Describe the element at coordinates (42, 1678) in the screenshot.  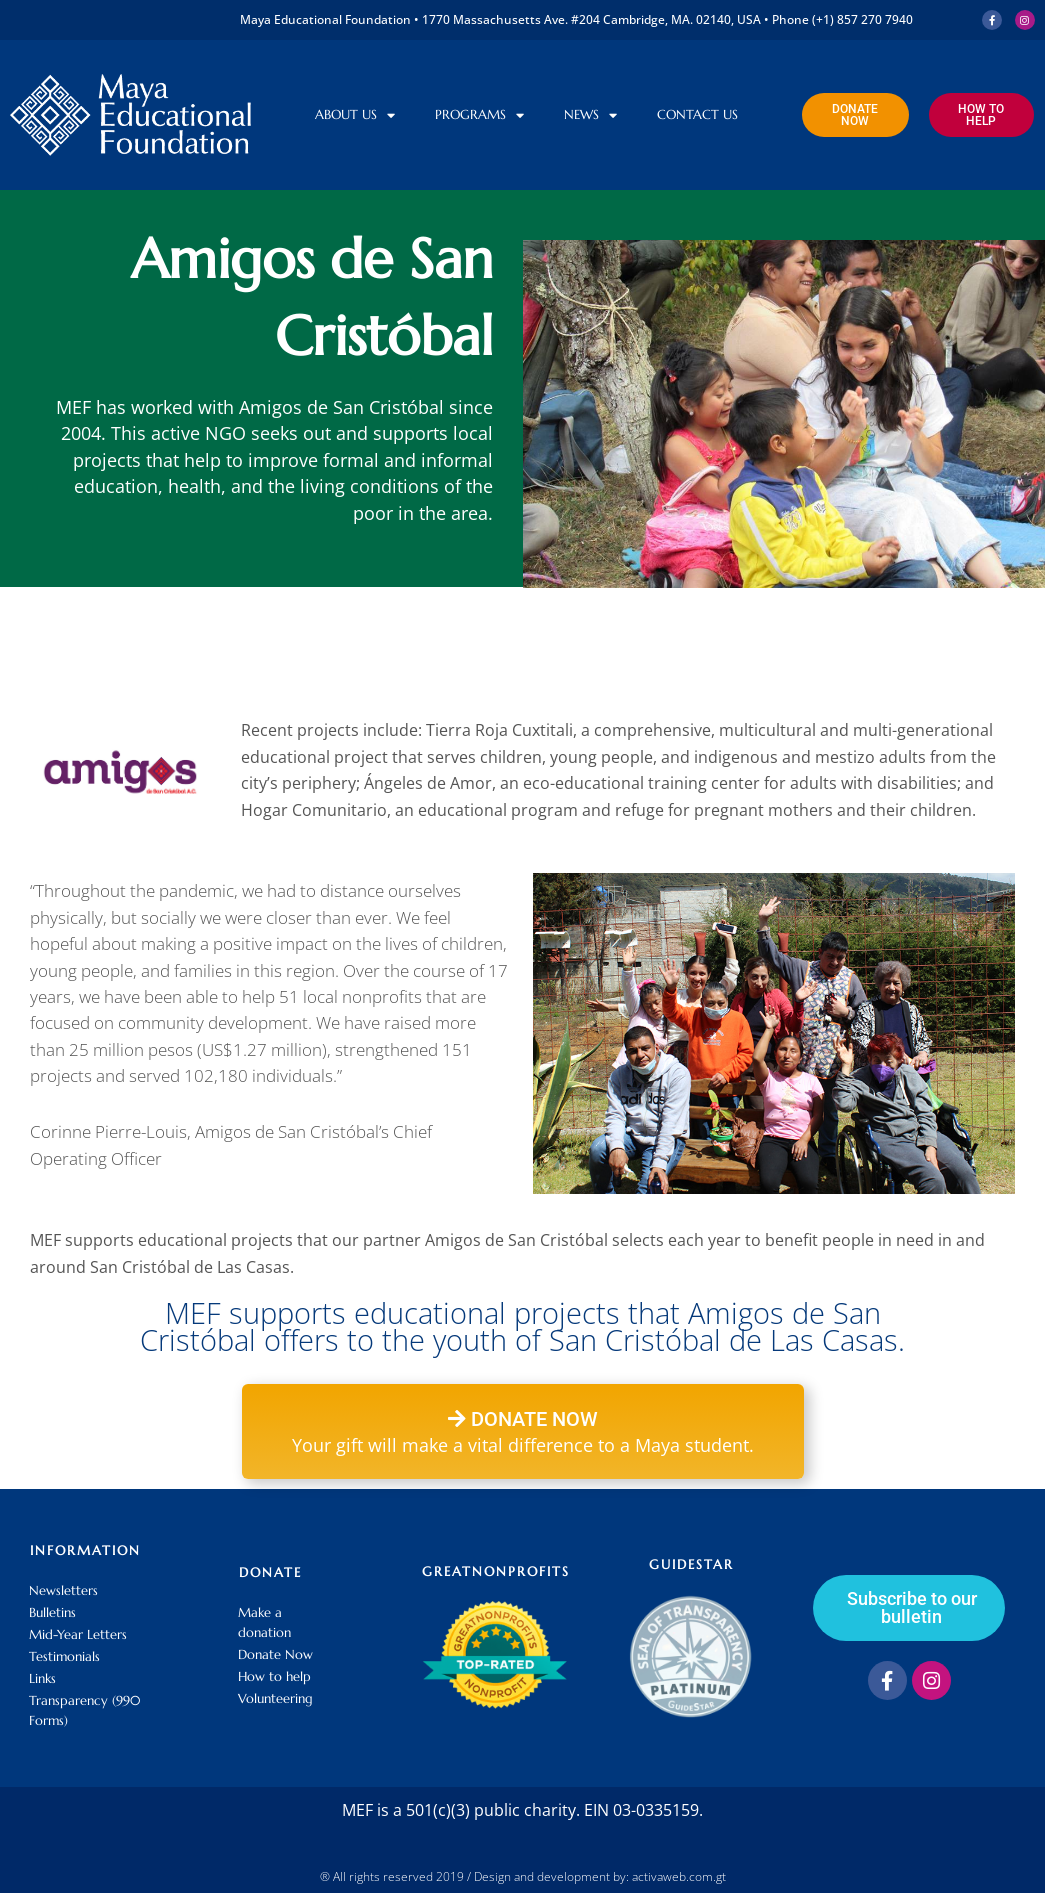
I see `Links` at that location.